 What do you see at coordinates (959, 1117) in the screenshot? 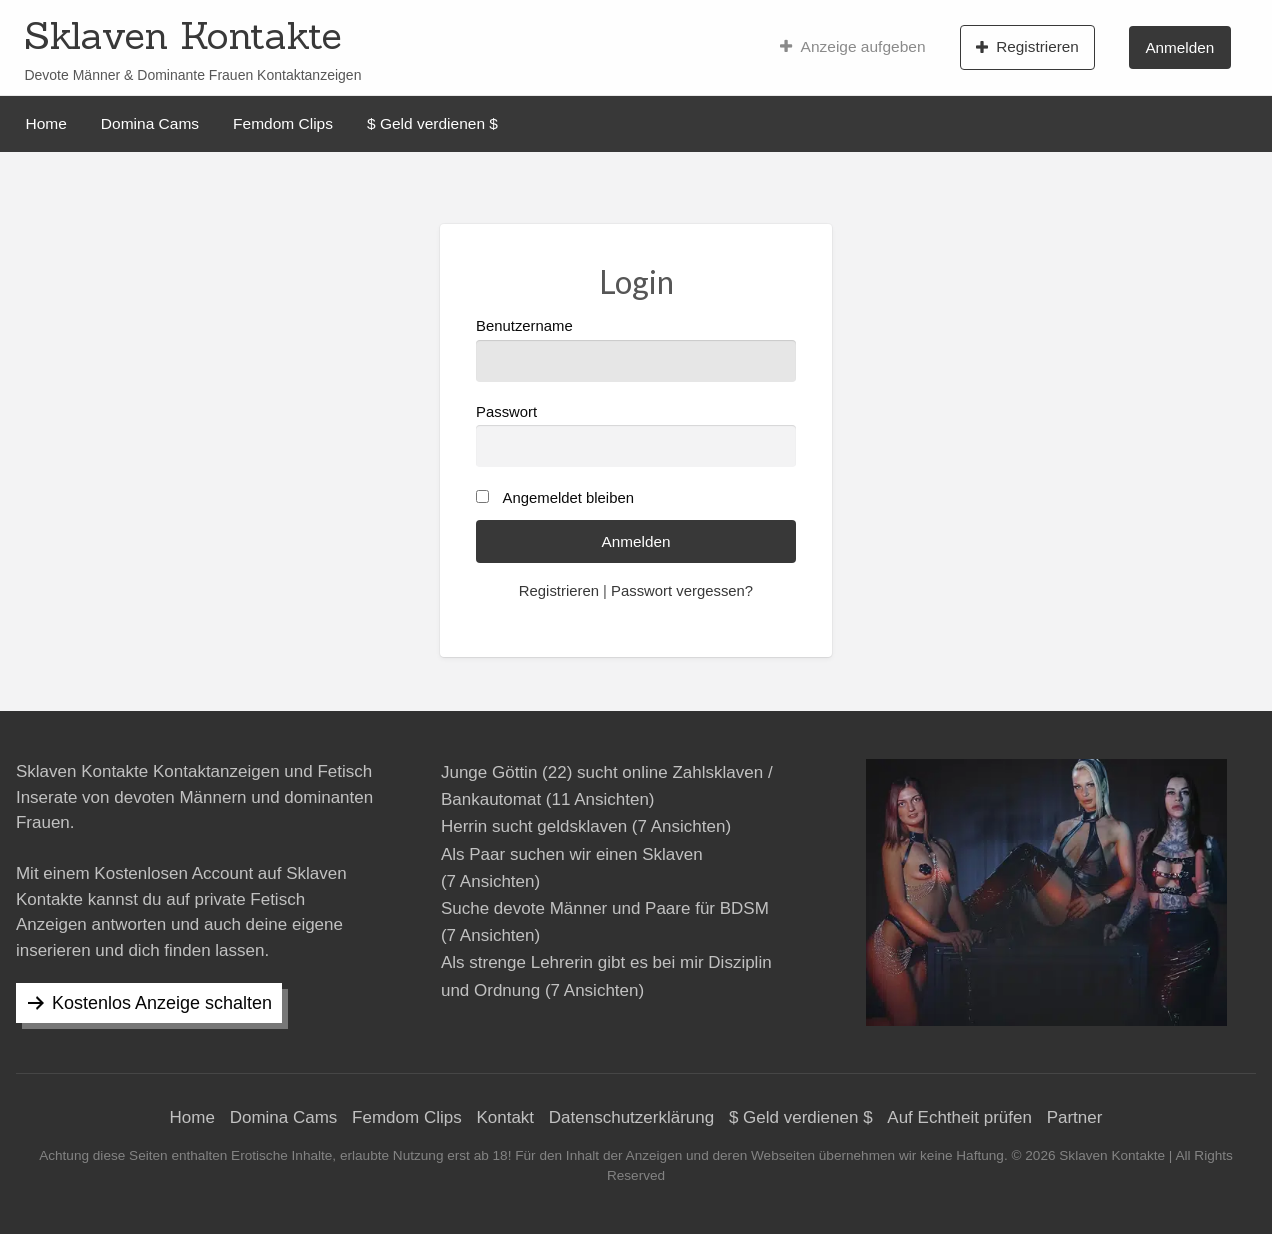
I see `Auf Echtheit prüfen` at bounding box center [959, 1117].